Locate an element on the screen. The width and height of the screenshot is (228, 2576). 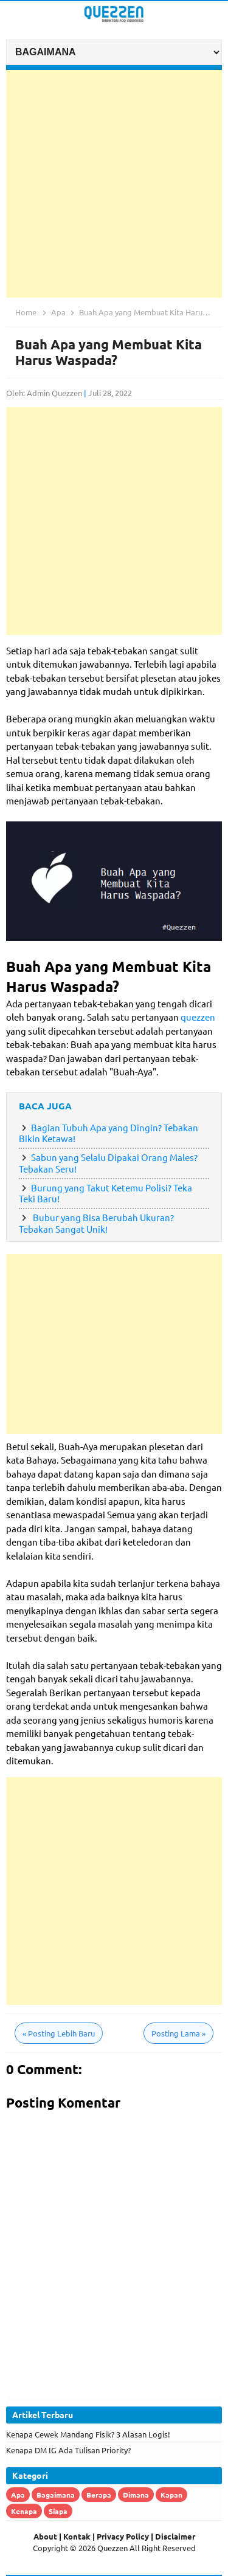
[Advertisement] is located at coordinates (114, 184).